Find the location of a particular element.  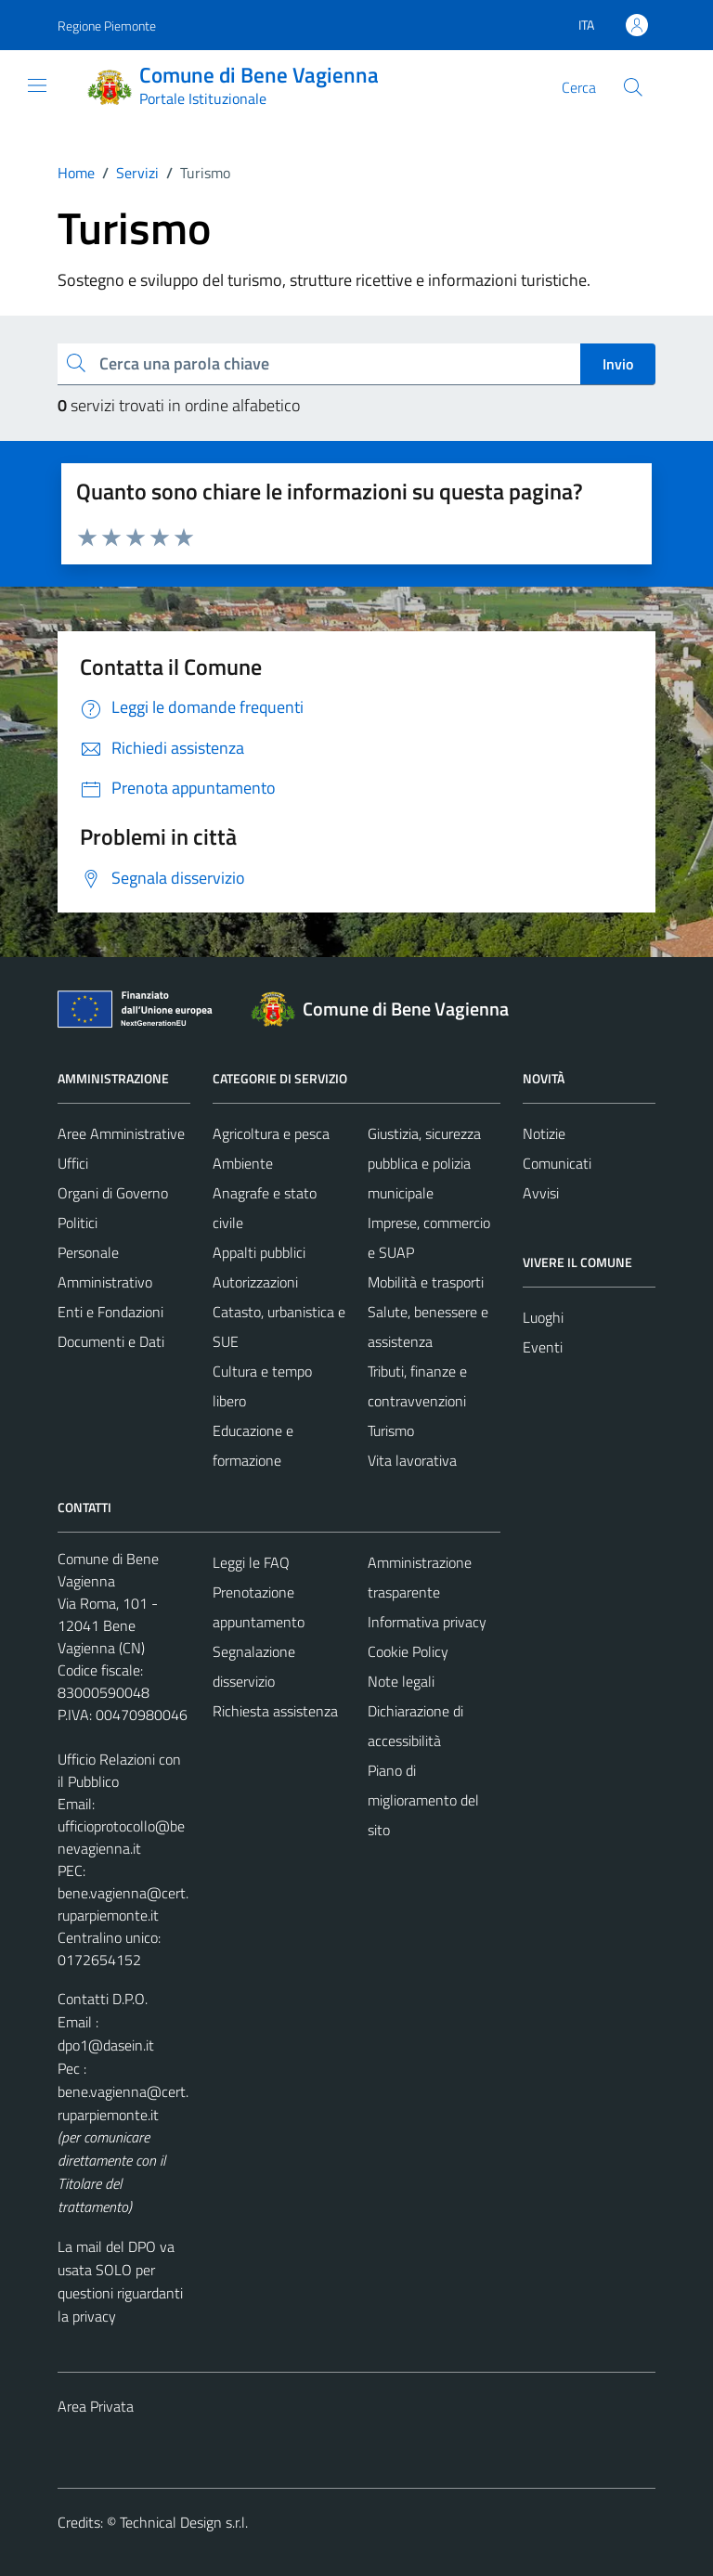

Giustizia, sicurezza pubblica e polizia municipale is located at coordinates (424, 1163).